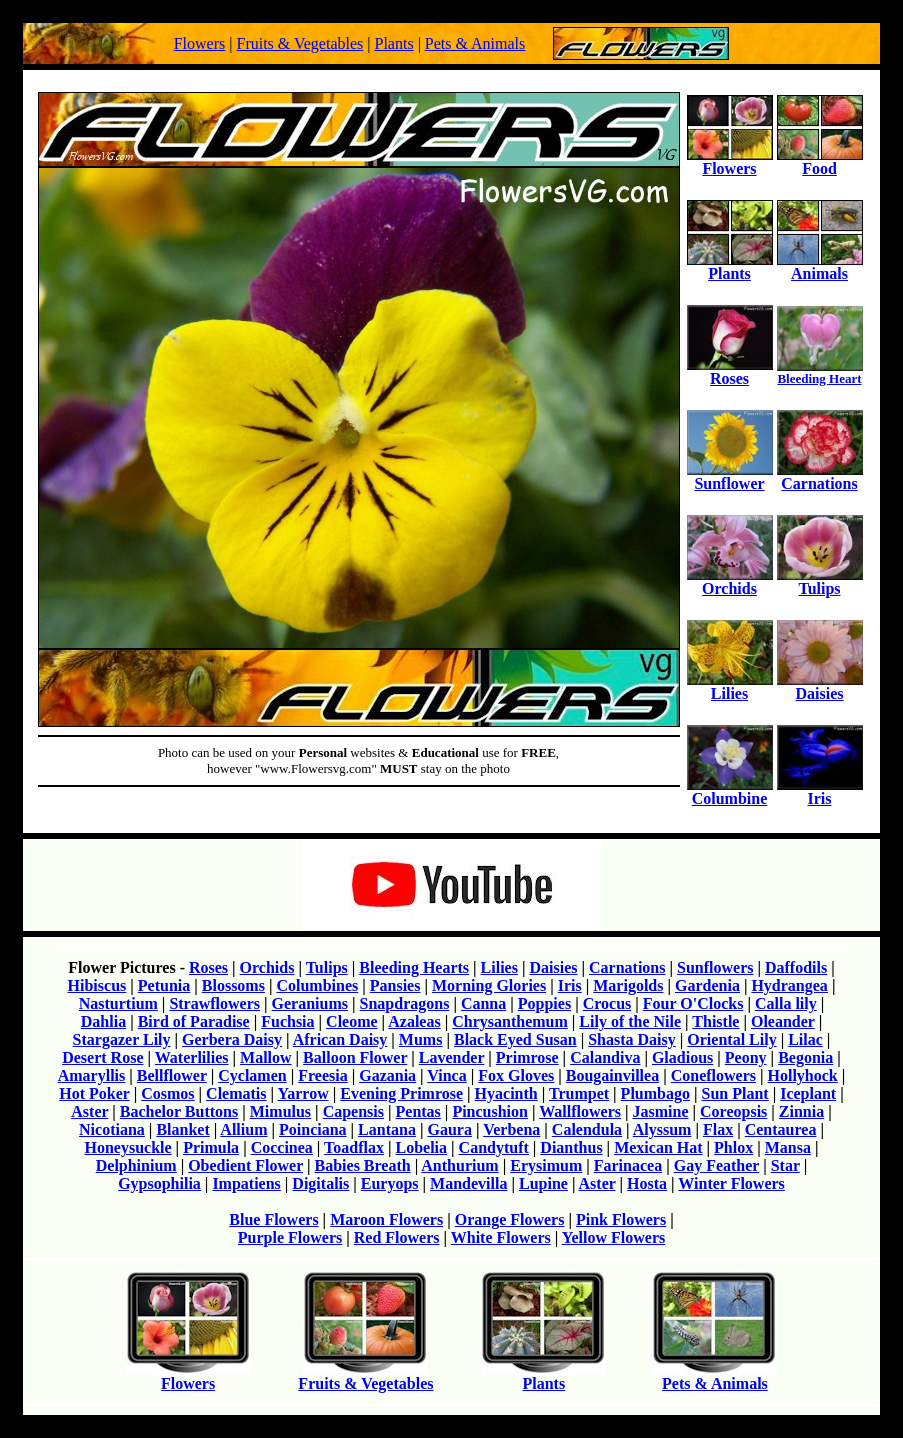 The height and width of the screenshot is (1438, 903). What do you see at coordinates (490, 1111) in the screenshot?
I see `Pincushion` at bounding box center [490, 1111].